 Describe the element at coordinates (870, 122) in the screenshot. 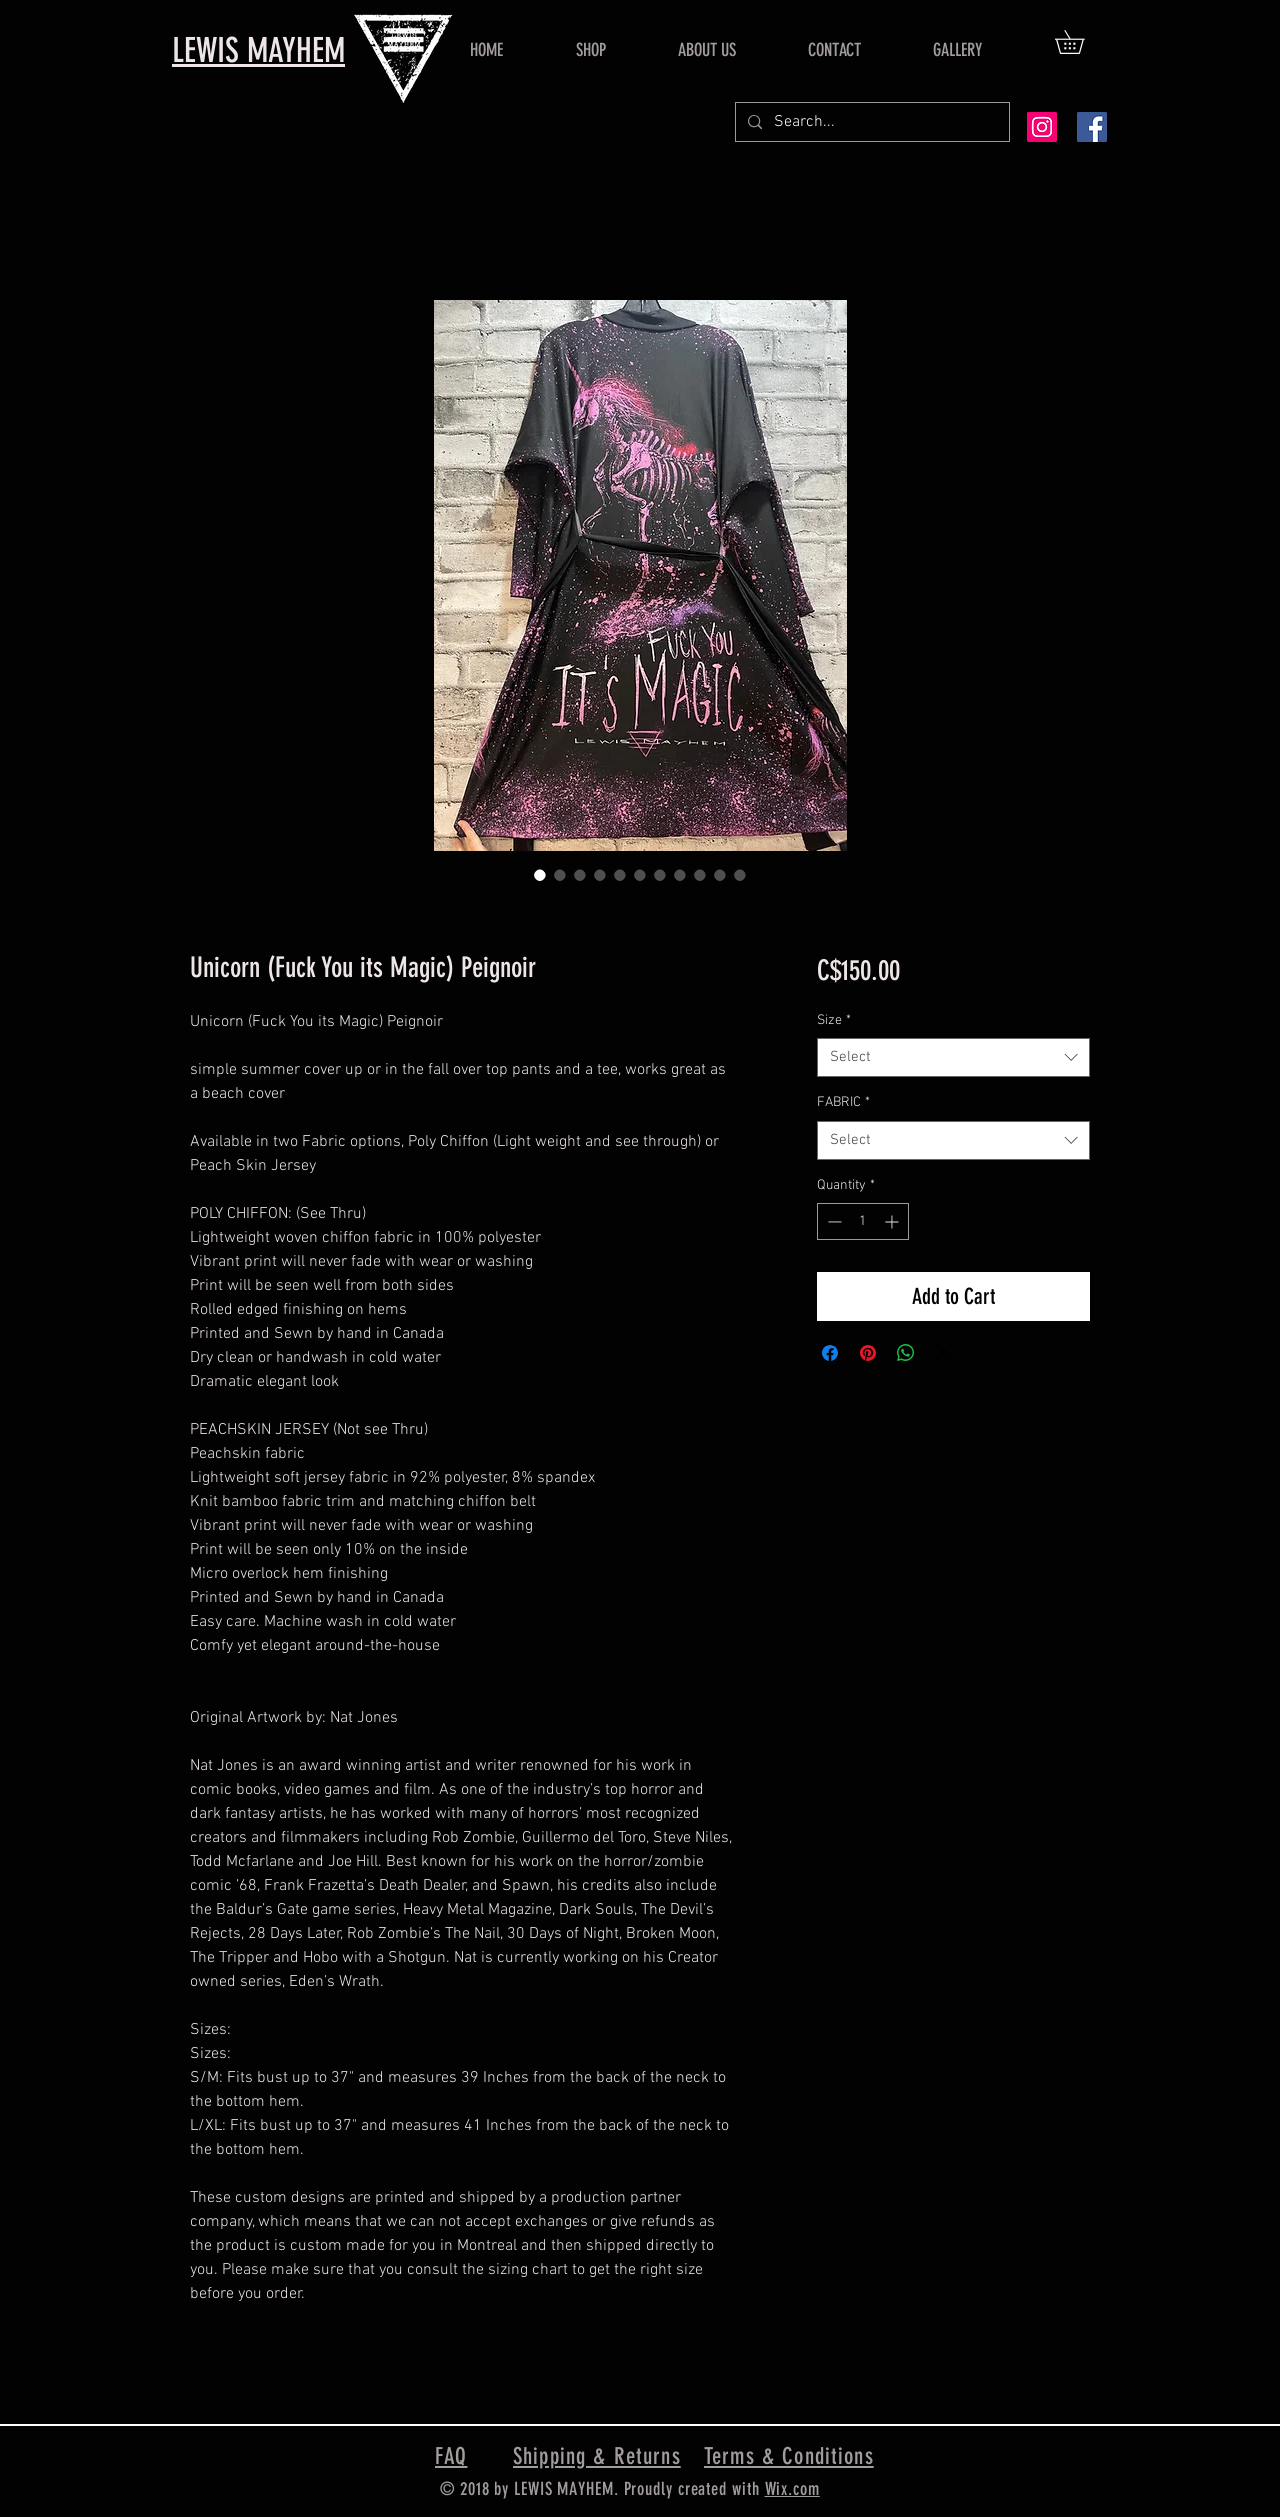

I see `[Search...]` at that location.